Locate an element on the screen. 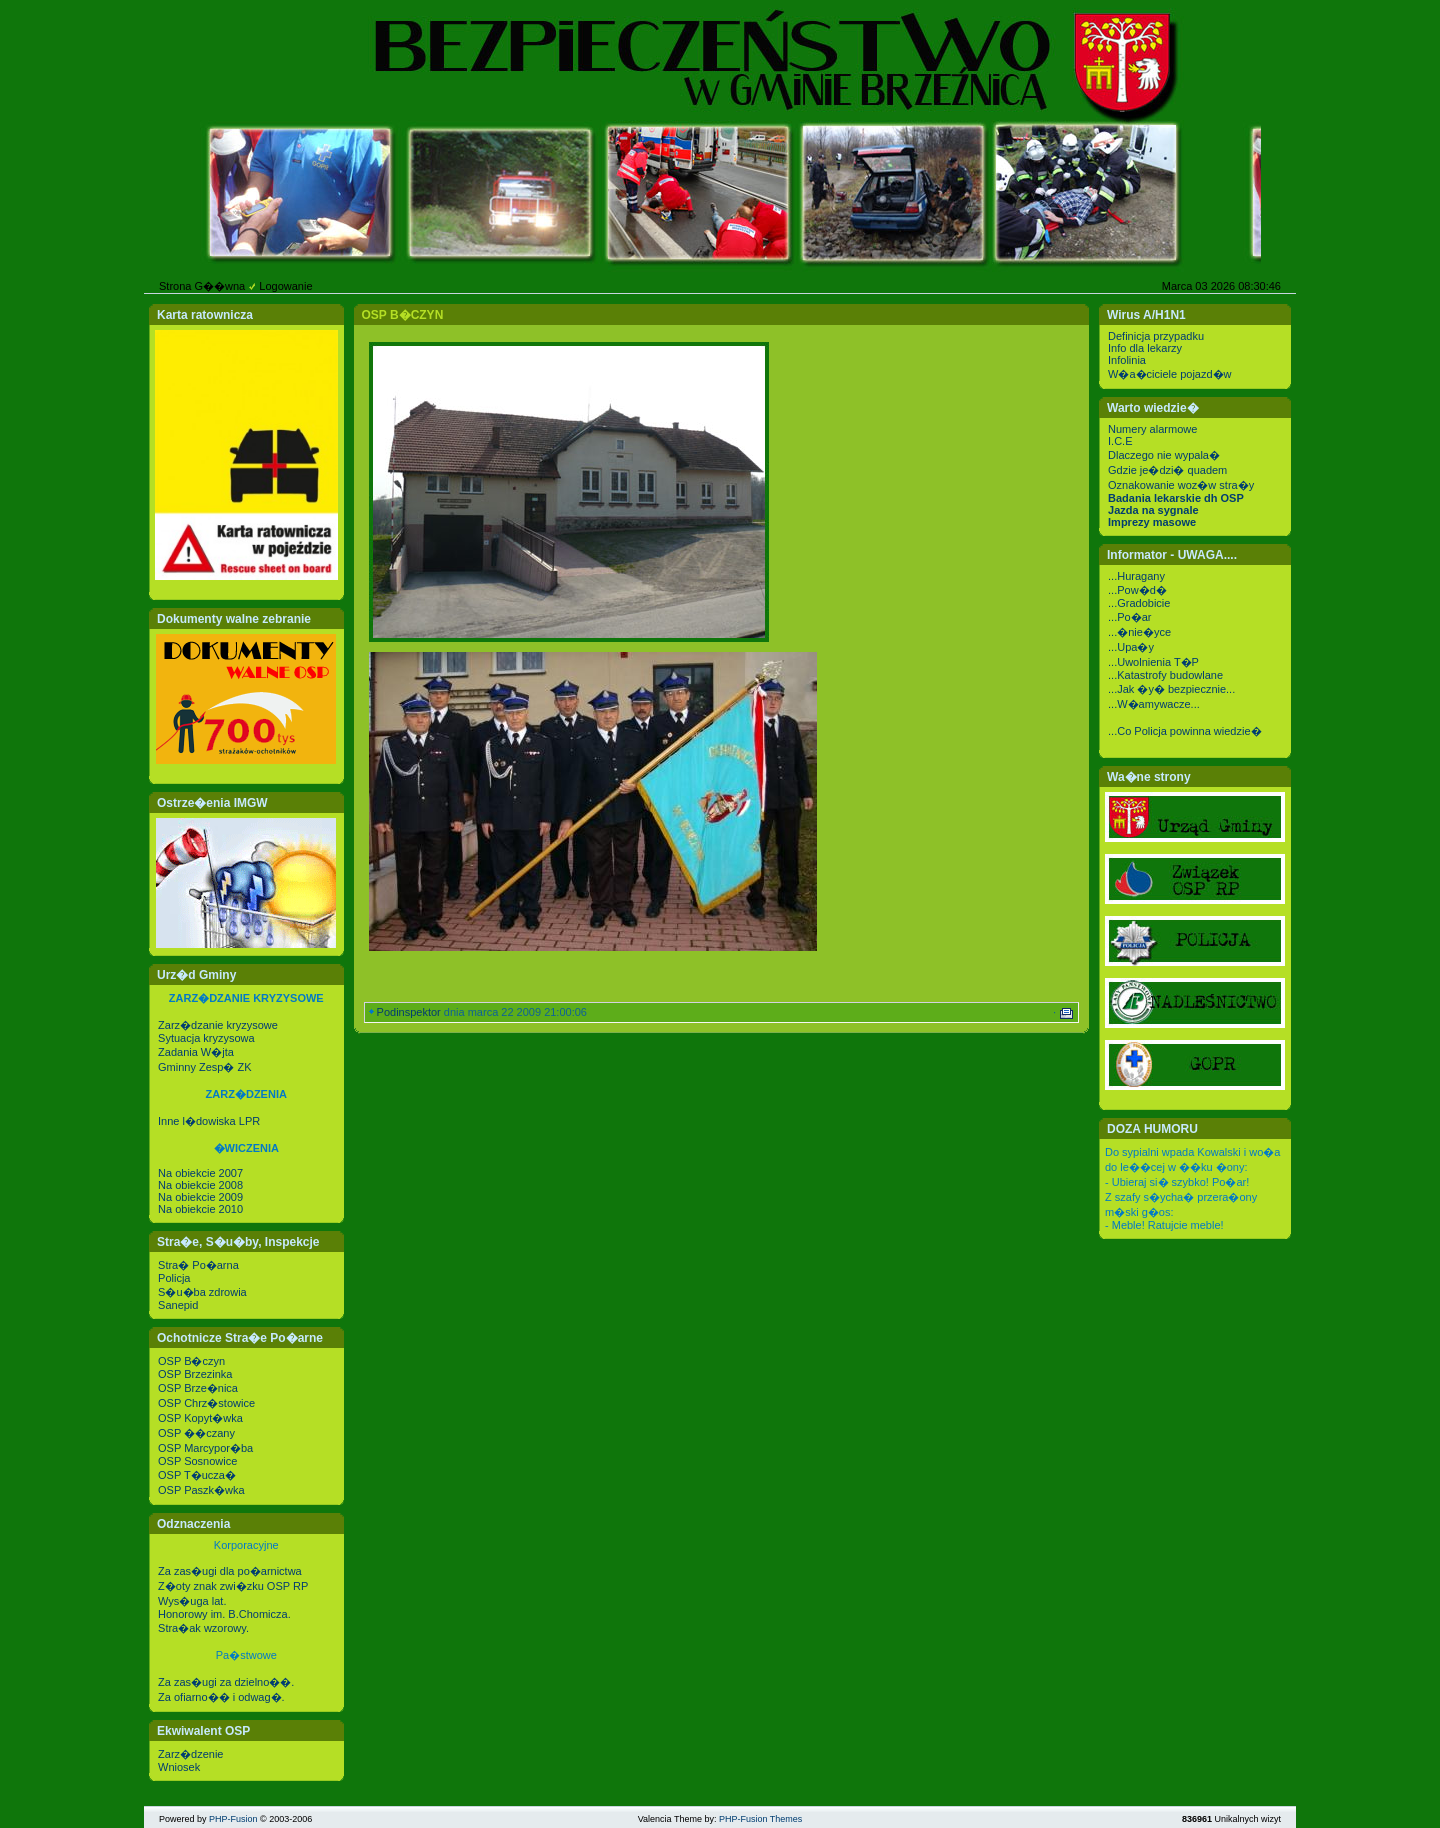 This screenshot has width=1440, height=1828. Strona G��wna is located at coordinates (202, 286).